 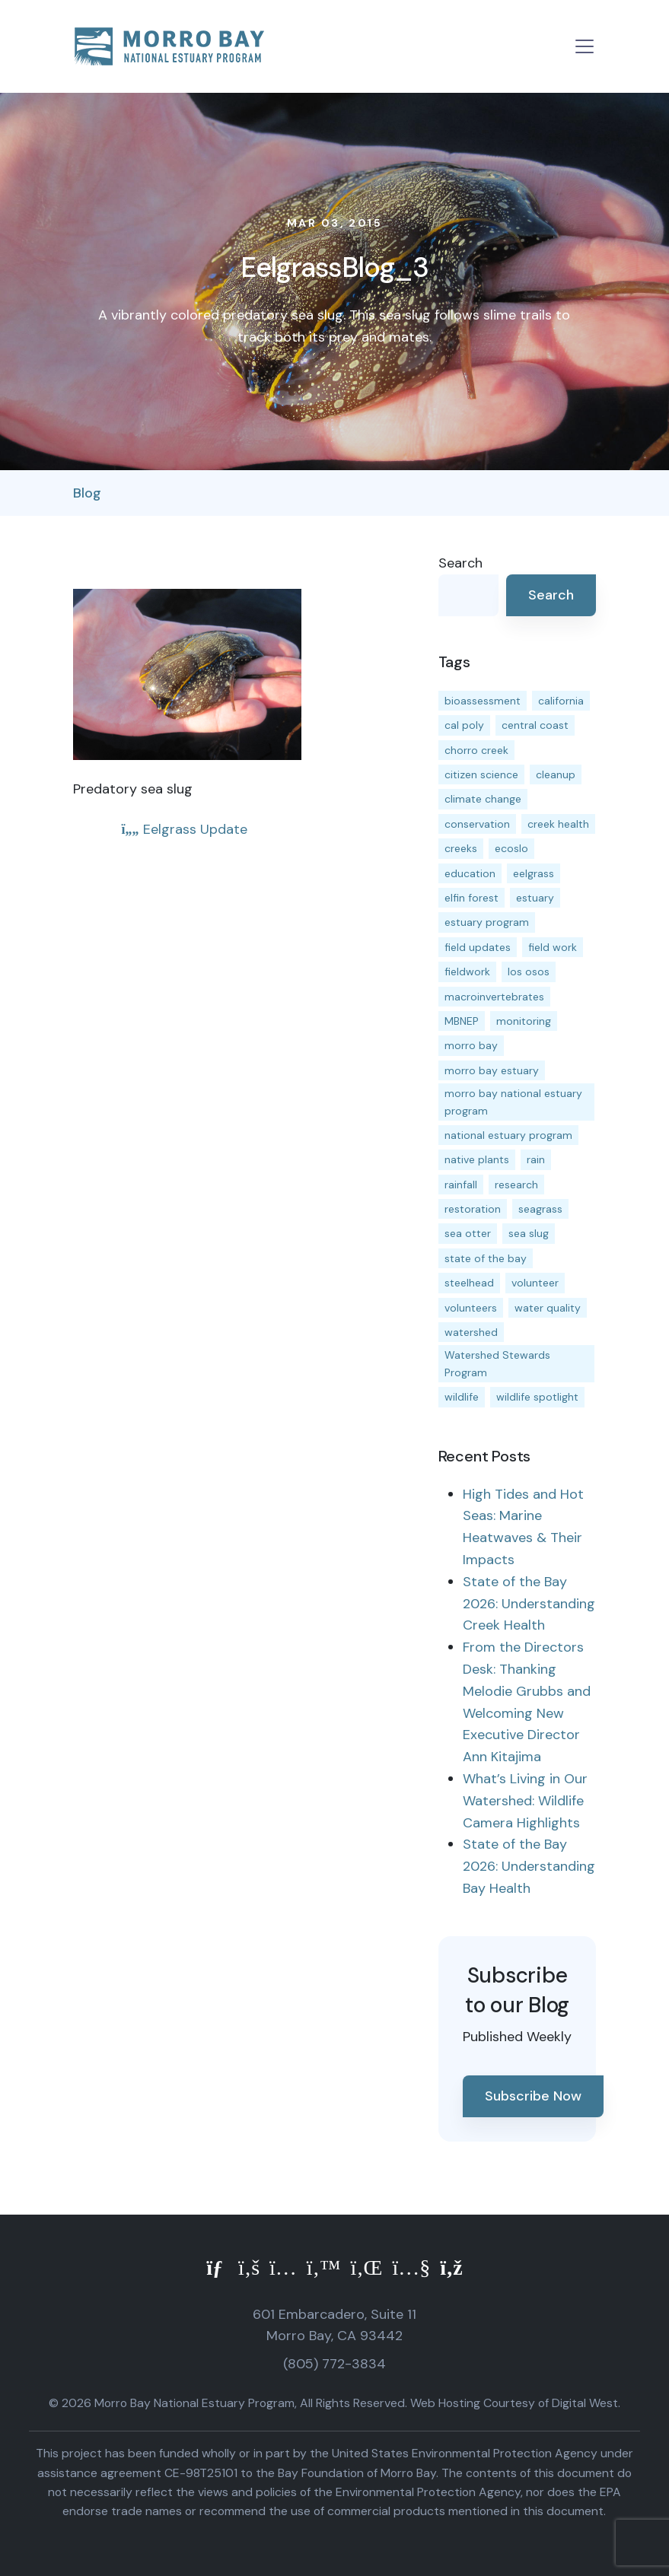 I want to click on Subscribe Now, so click(x=533, y=2096).